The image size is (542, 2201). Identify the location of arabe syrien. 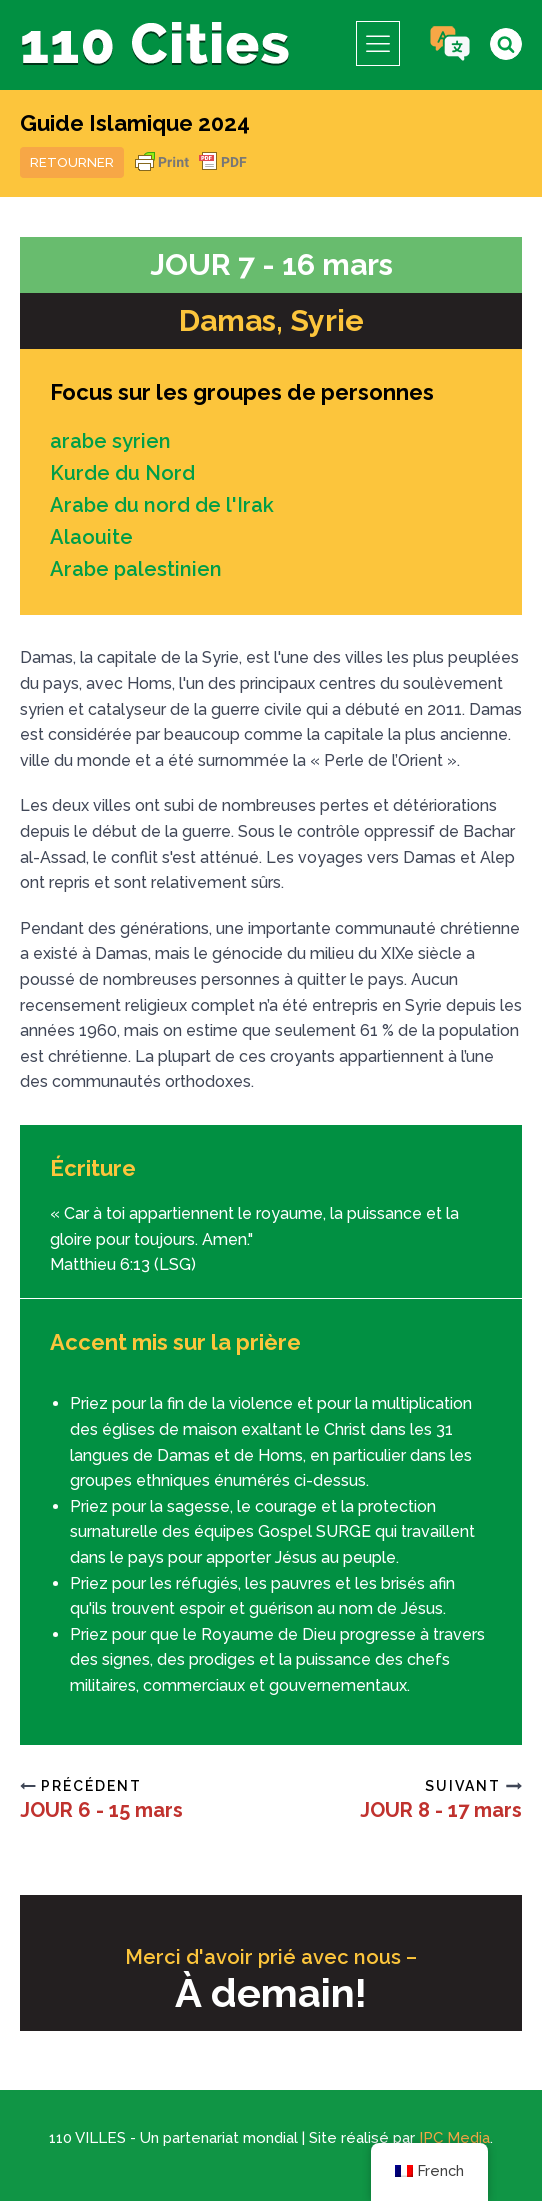
(110, 441).